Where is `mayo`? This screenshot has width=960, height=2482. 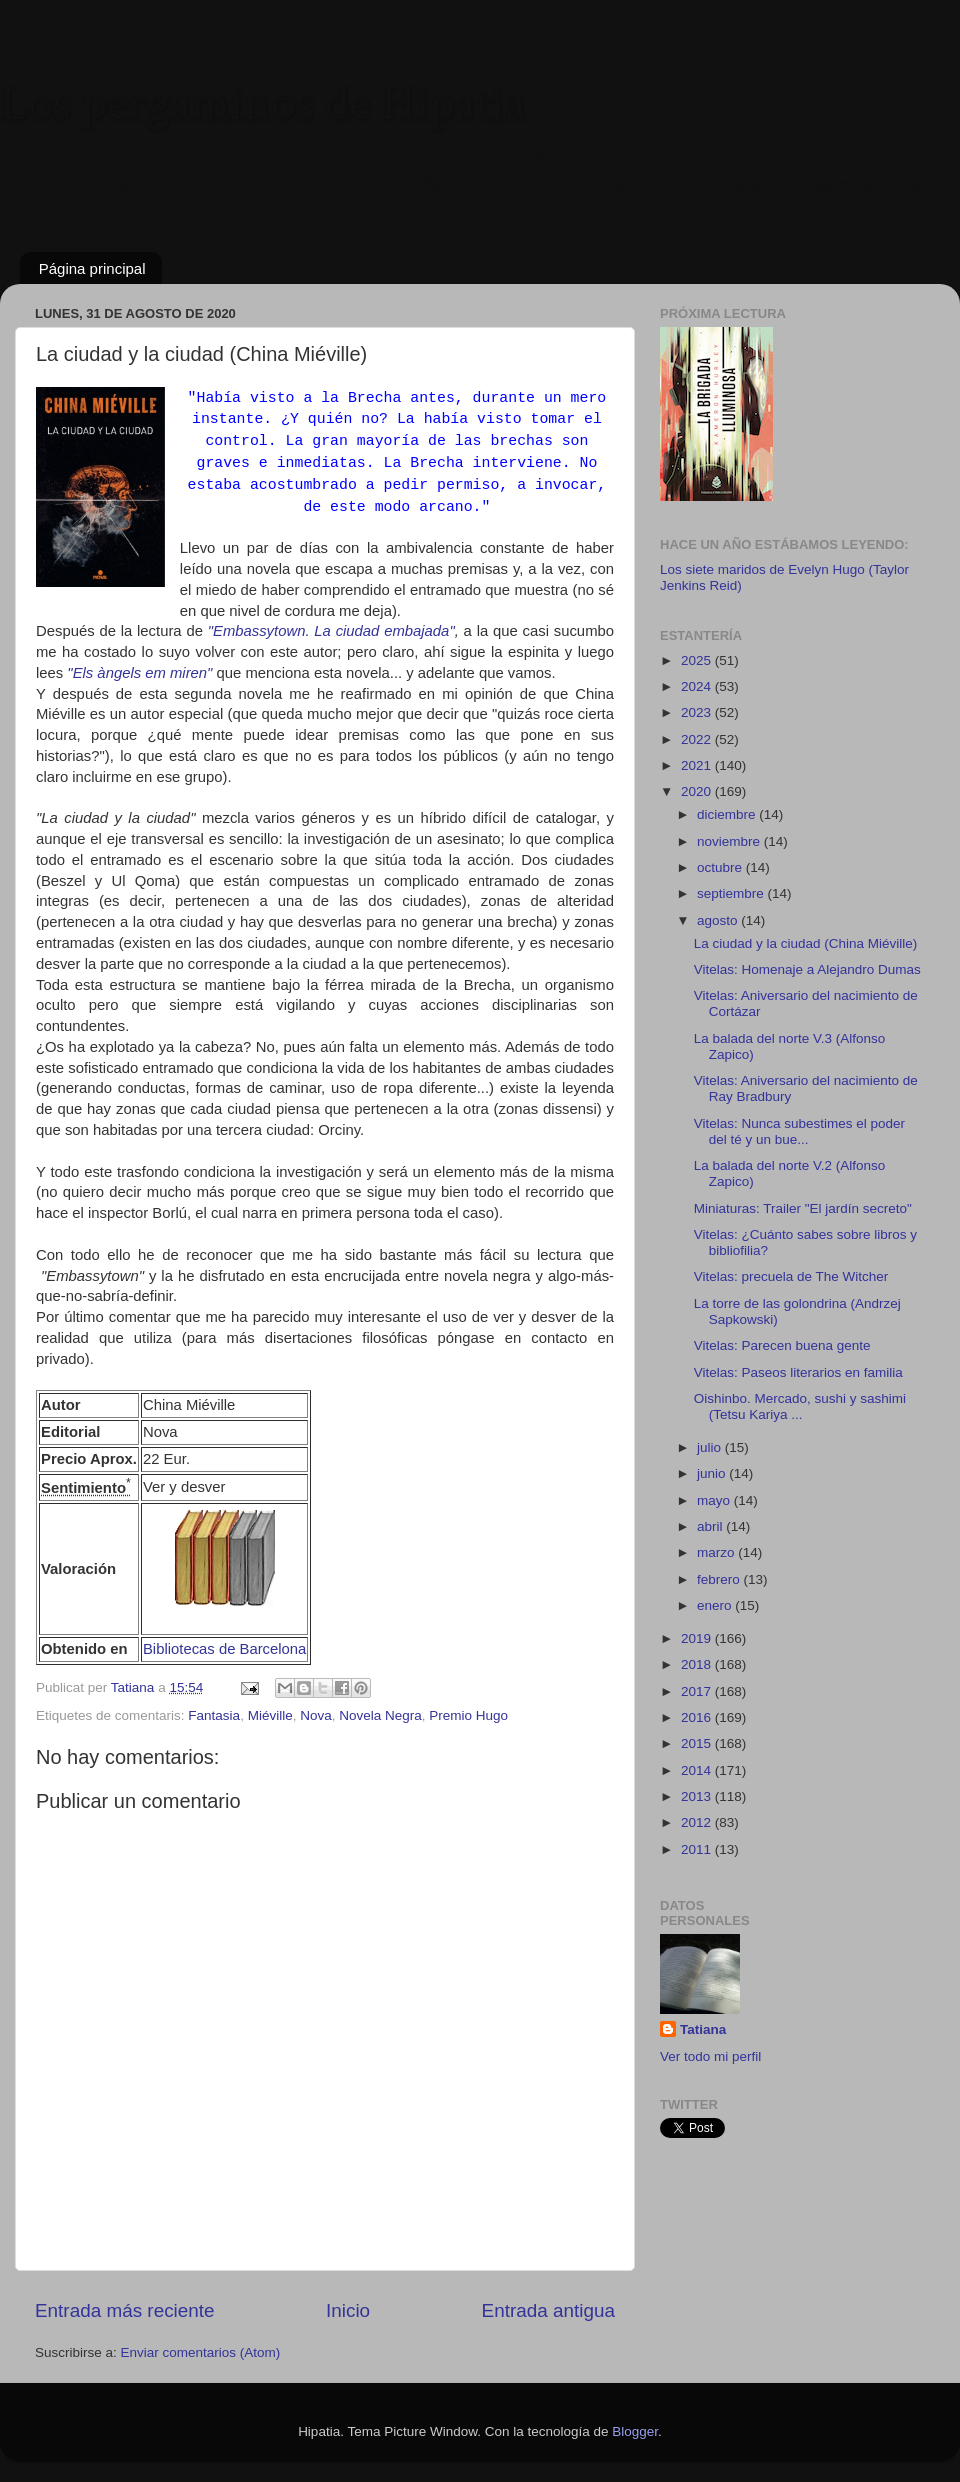 mayo is located at coordinates (715, 1500).